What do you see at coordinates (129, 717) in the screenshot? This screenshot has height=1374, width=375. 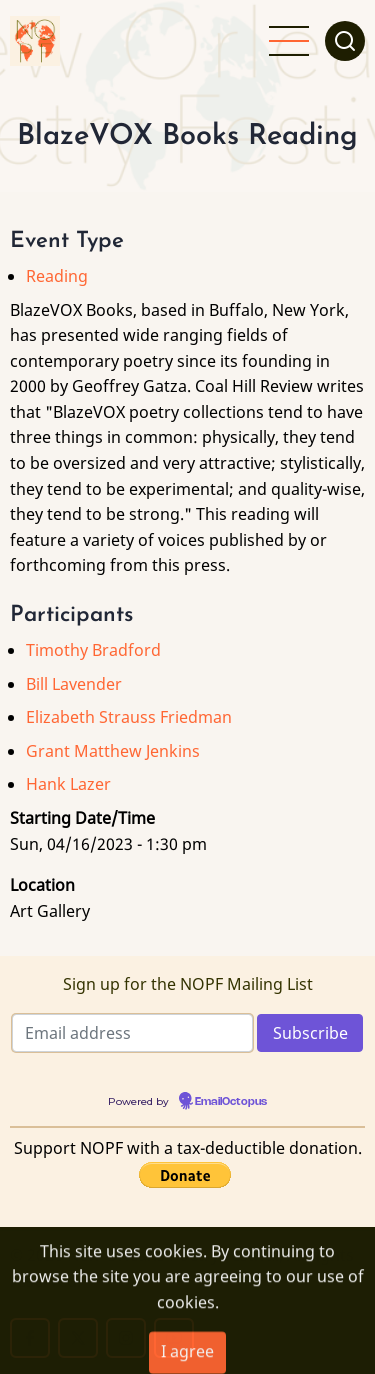 I see `Elizabeth Strauss Friedman` at bounding box center [129, 717].